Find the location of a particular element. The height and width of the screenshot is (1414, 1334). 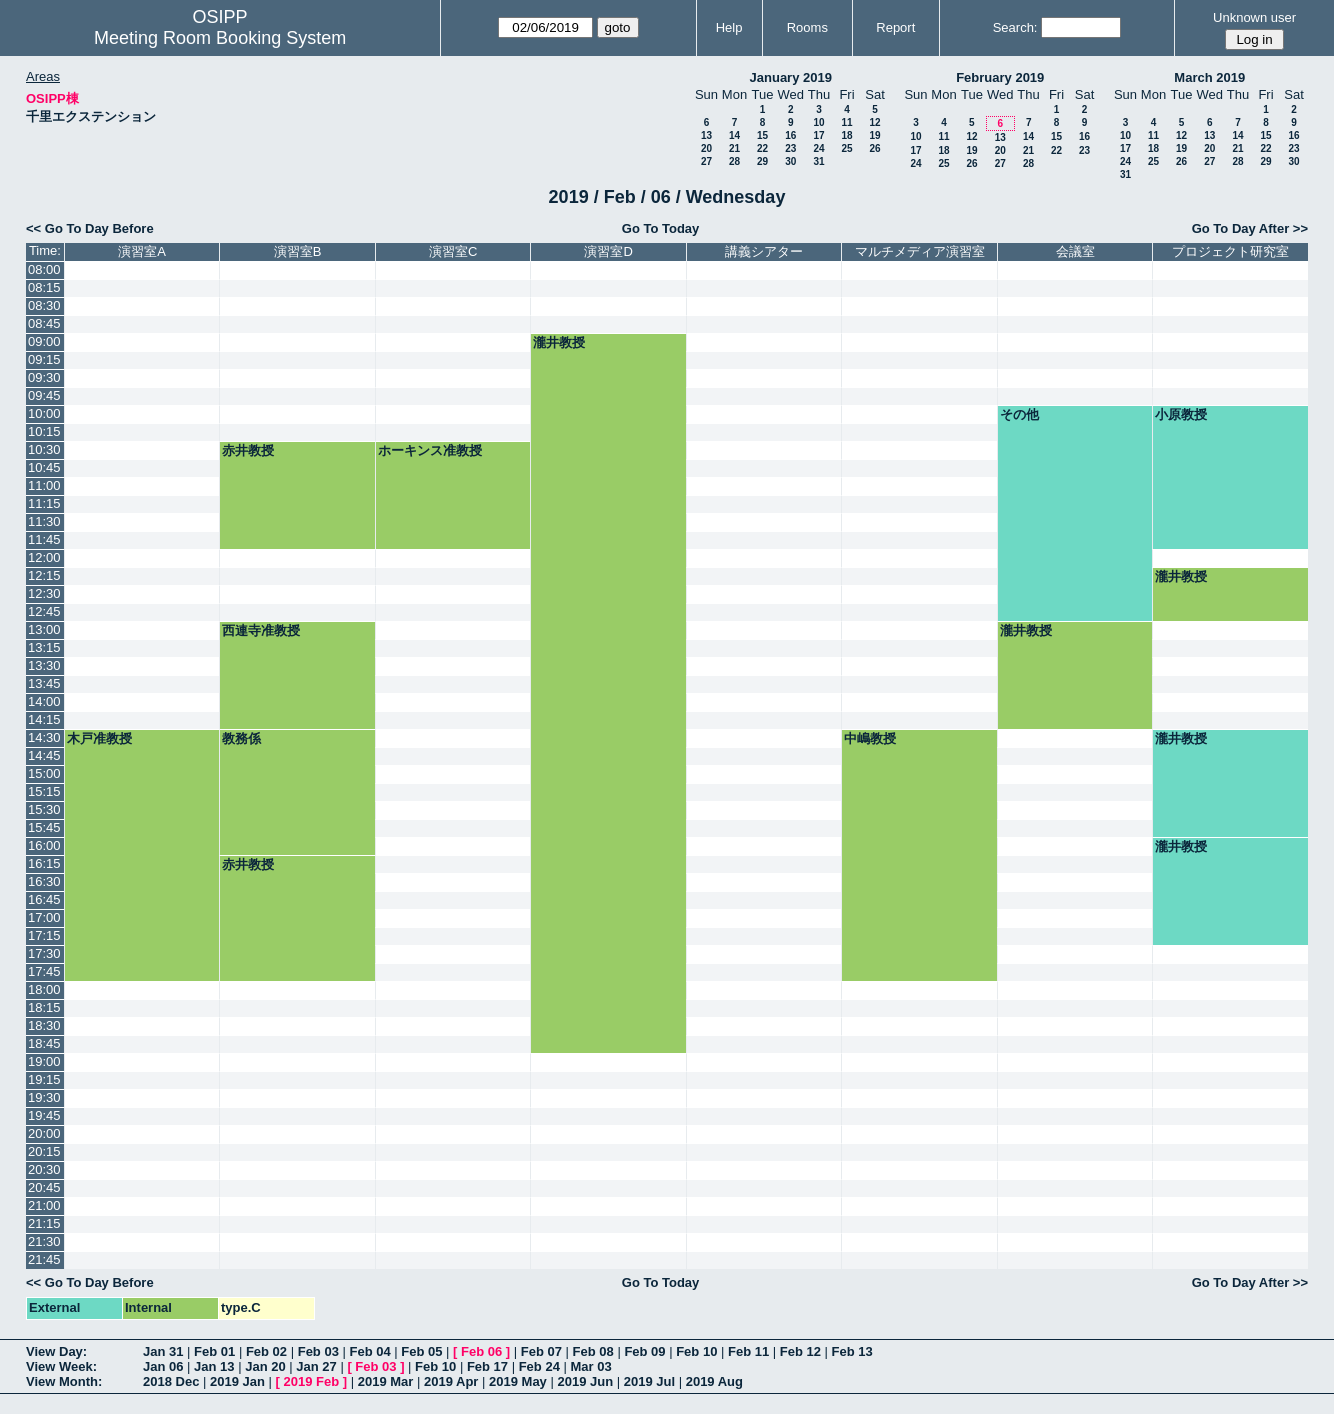

20:30 is located at coordinates (44, 1169).